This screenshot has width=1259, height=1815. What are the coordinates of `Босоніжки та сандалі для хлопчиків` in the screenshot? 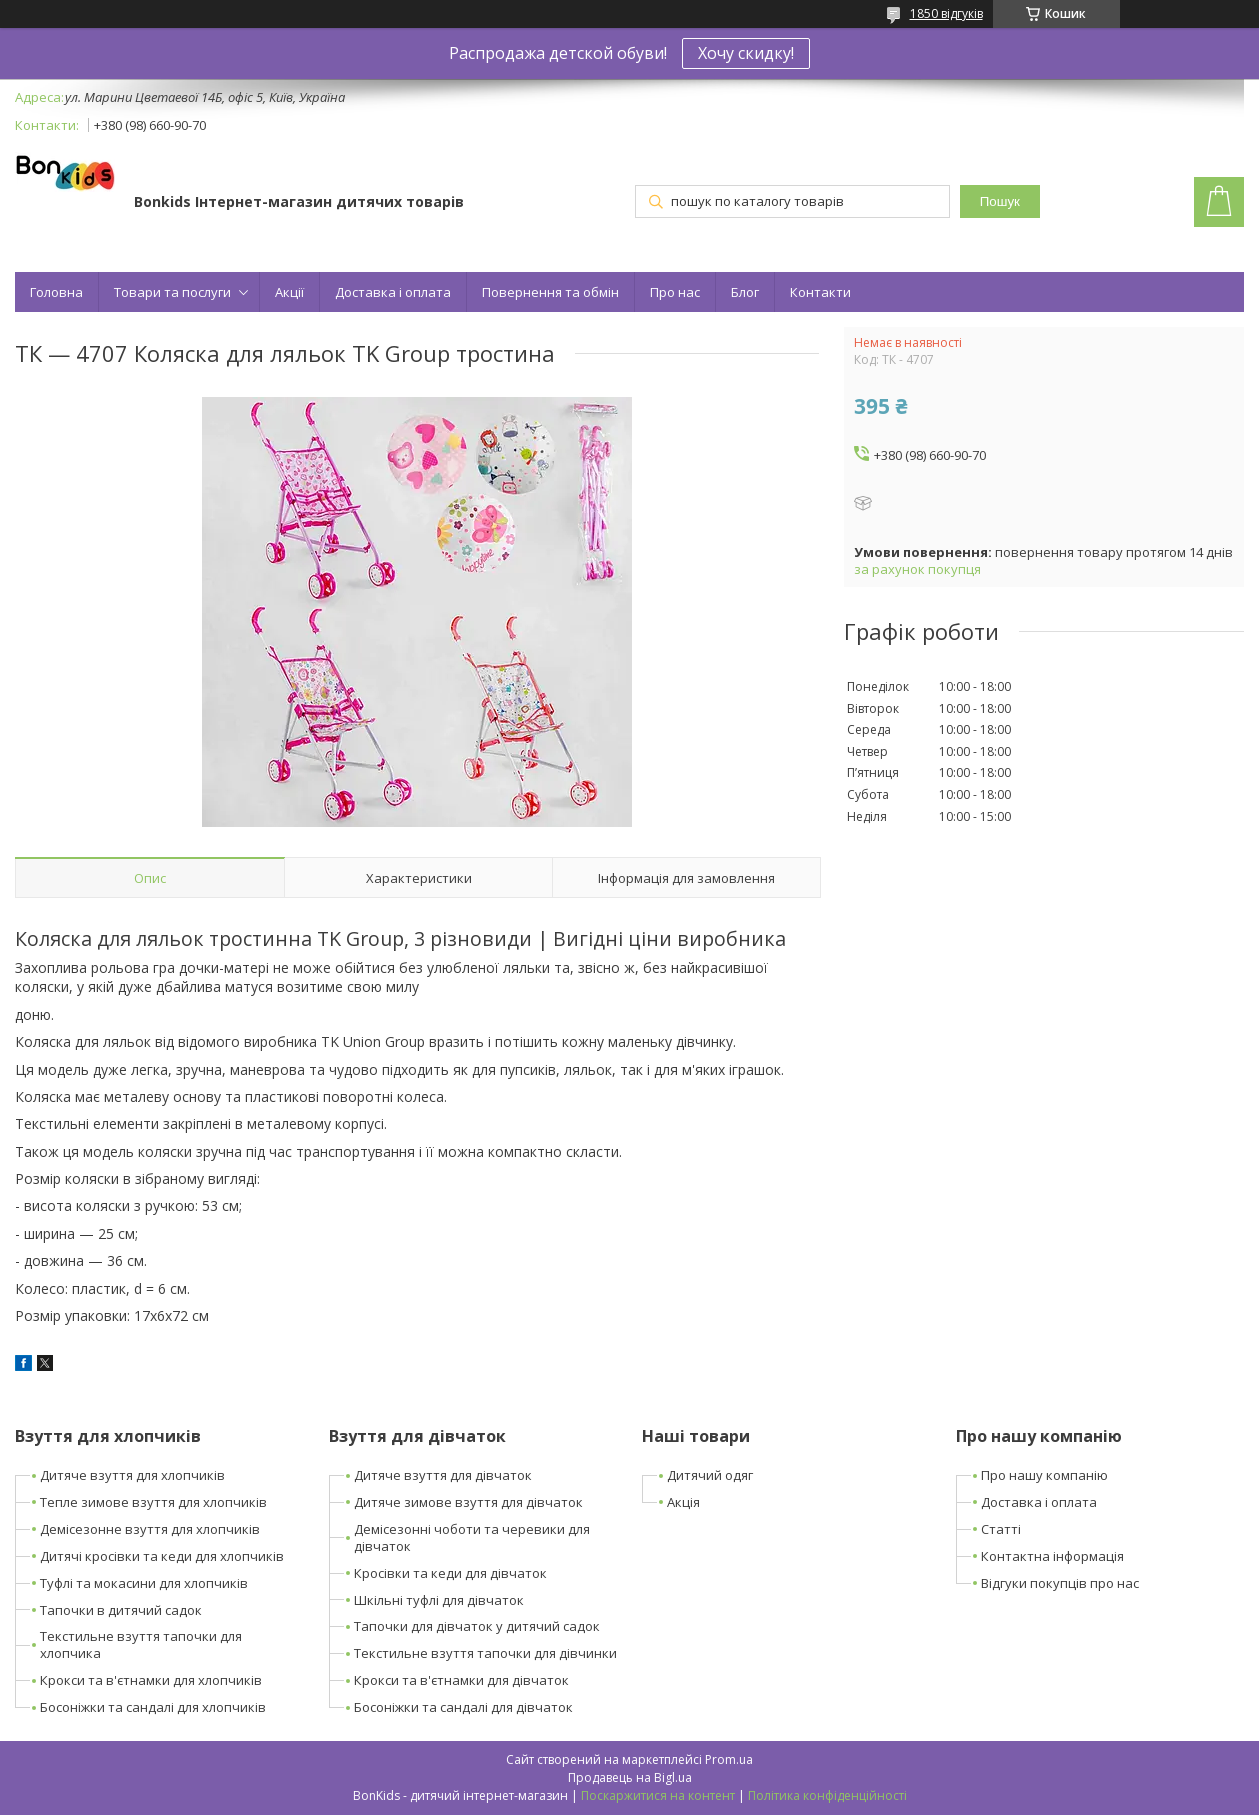 It's located at (153, 1707).